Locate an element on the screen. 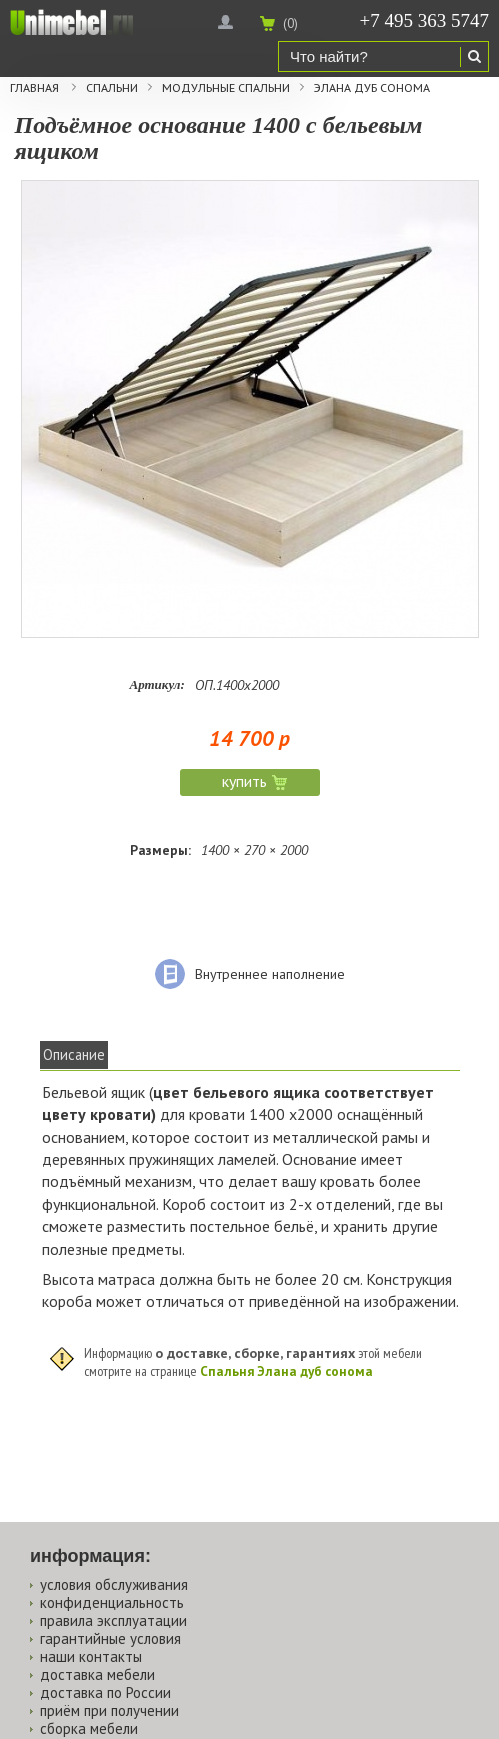 This screenshot has height=1739, width=499. Спальни is located at coordinates (112, 88).